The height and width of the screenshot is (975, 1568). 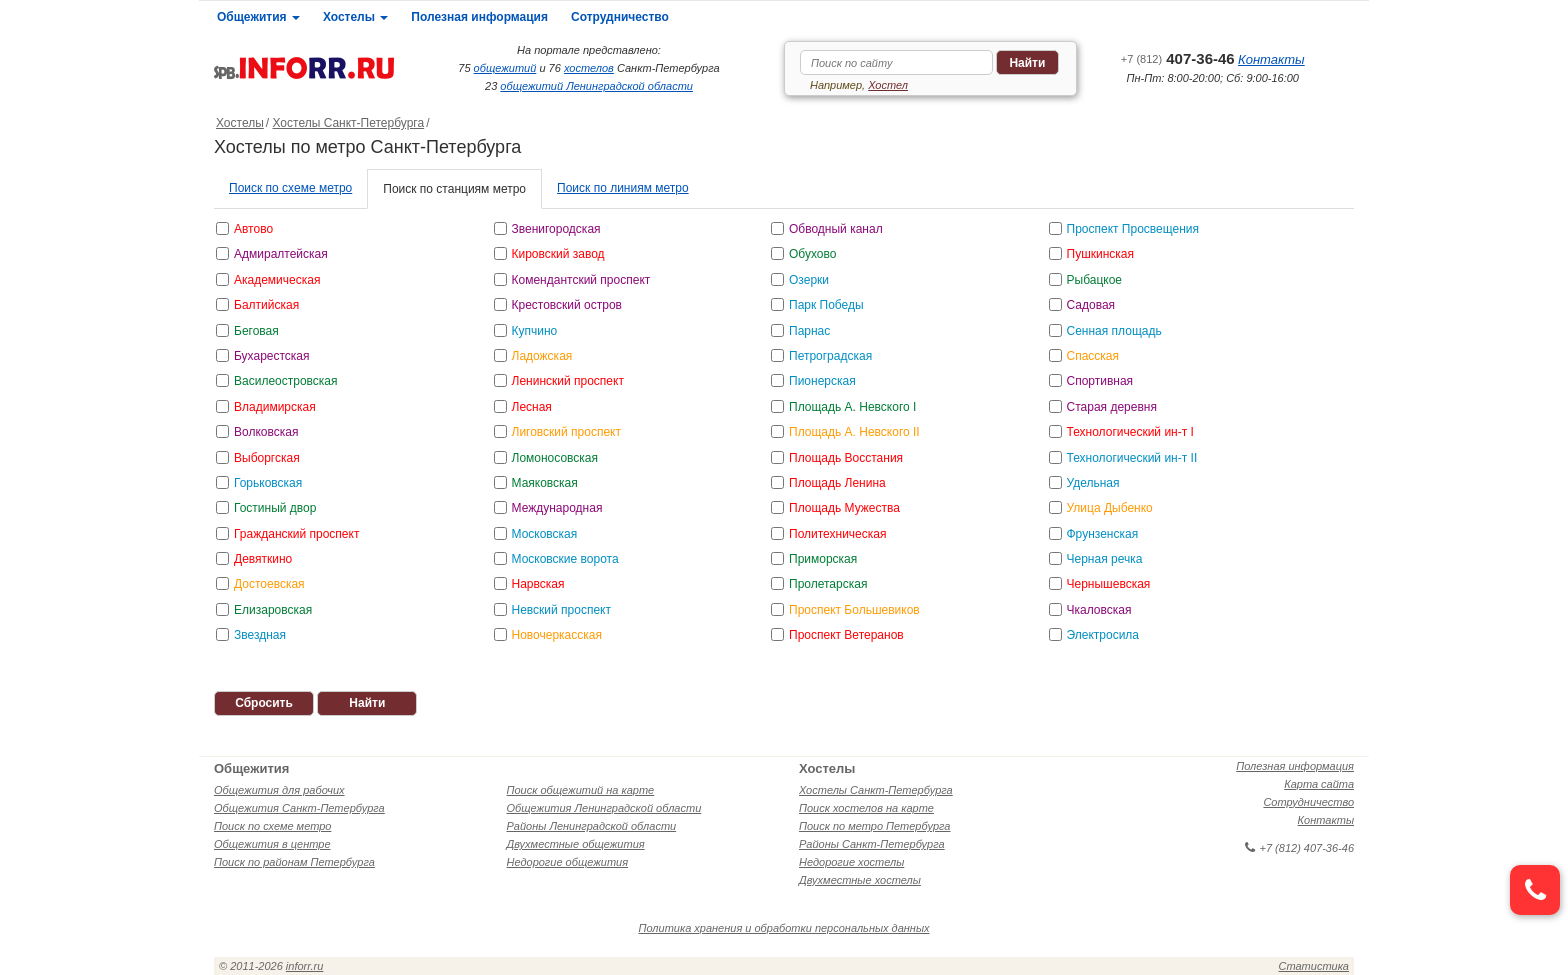 I want to click on Автово, so click(x=253, y=229).